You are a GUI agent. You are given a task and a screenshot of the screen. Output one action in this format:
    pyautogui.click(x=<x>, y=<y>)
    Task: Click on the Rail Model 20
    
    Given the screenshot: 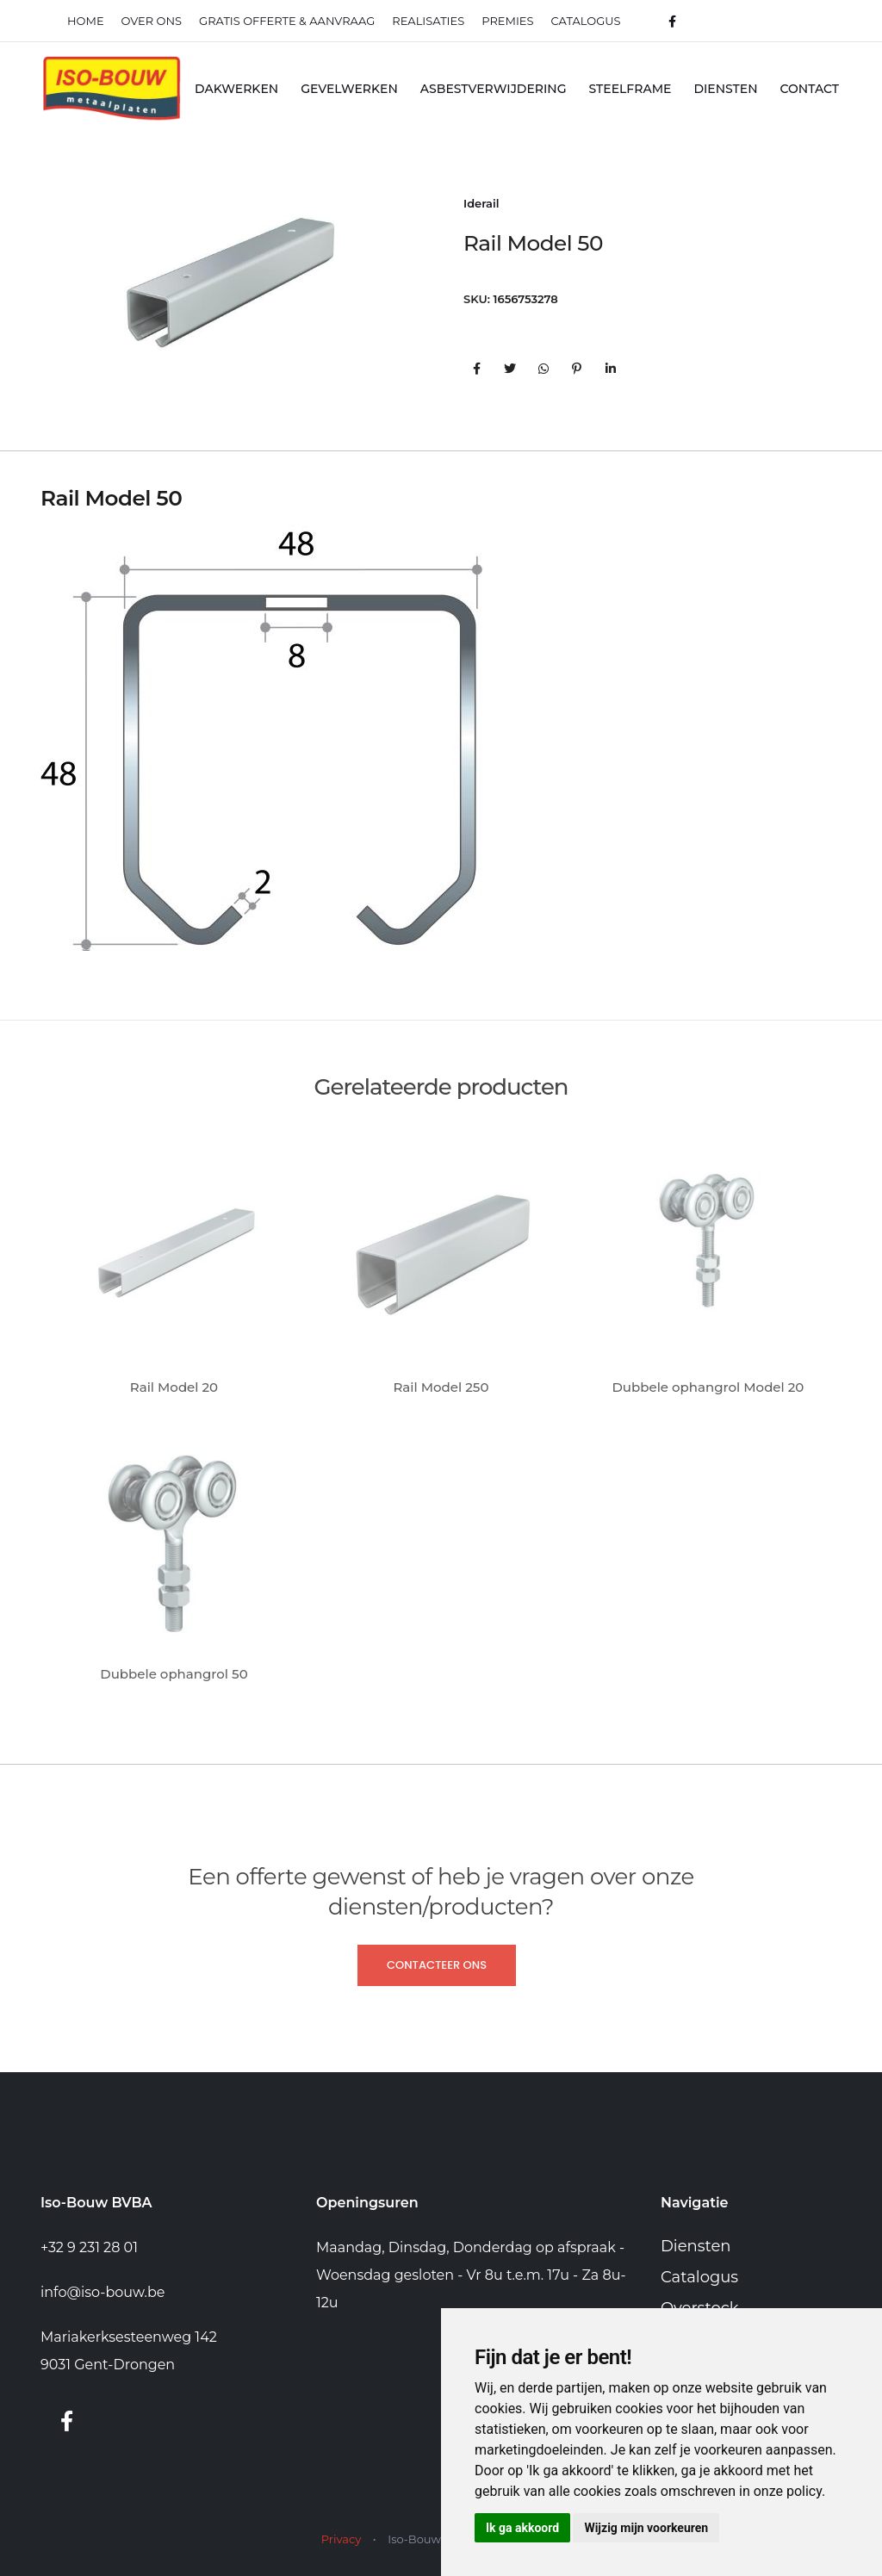 What is the action you would take?
    pyautogui.click(x=174, y=1387)
    